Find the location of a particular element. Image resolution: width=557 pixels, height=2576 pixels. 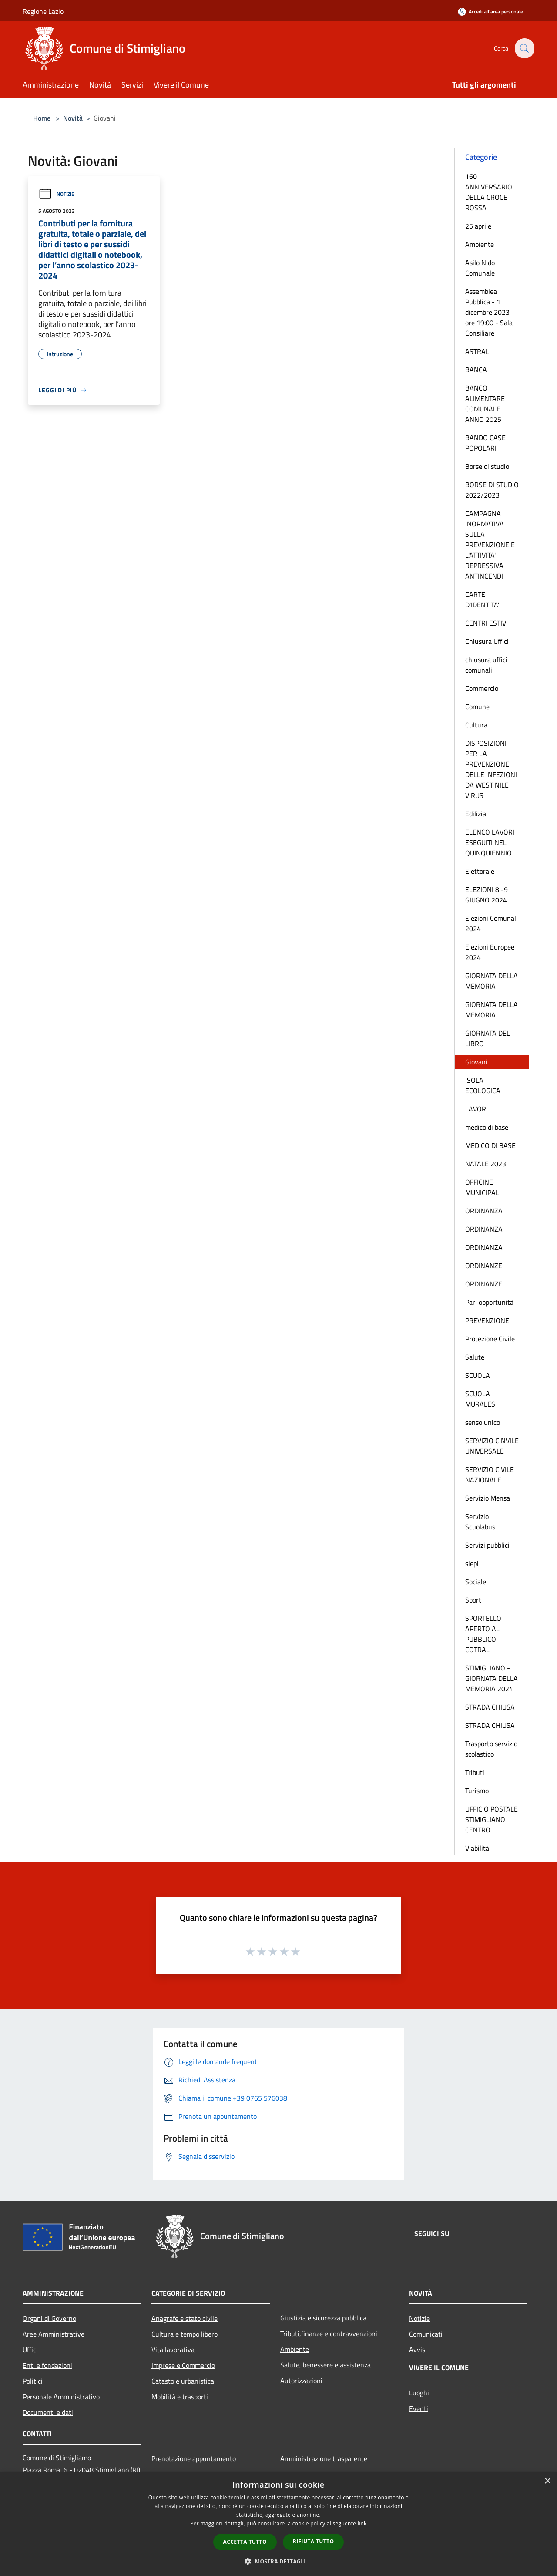

[Accedi all'area personale] is located at coordinates (490, 11).